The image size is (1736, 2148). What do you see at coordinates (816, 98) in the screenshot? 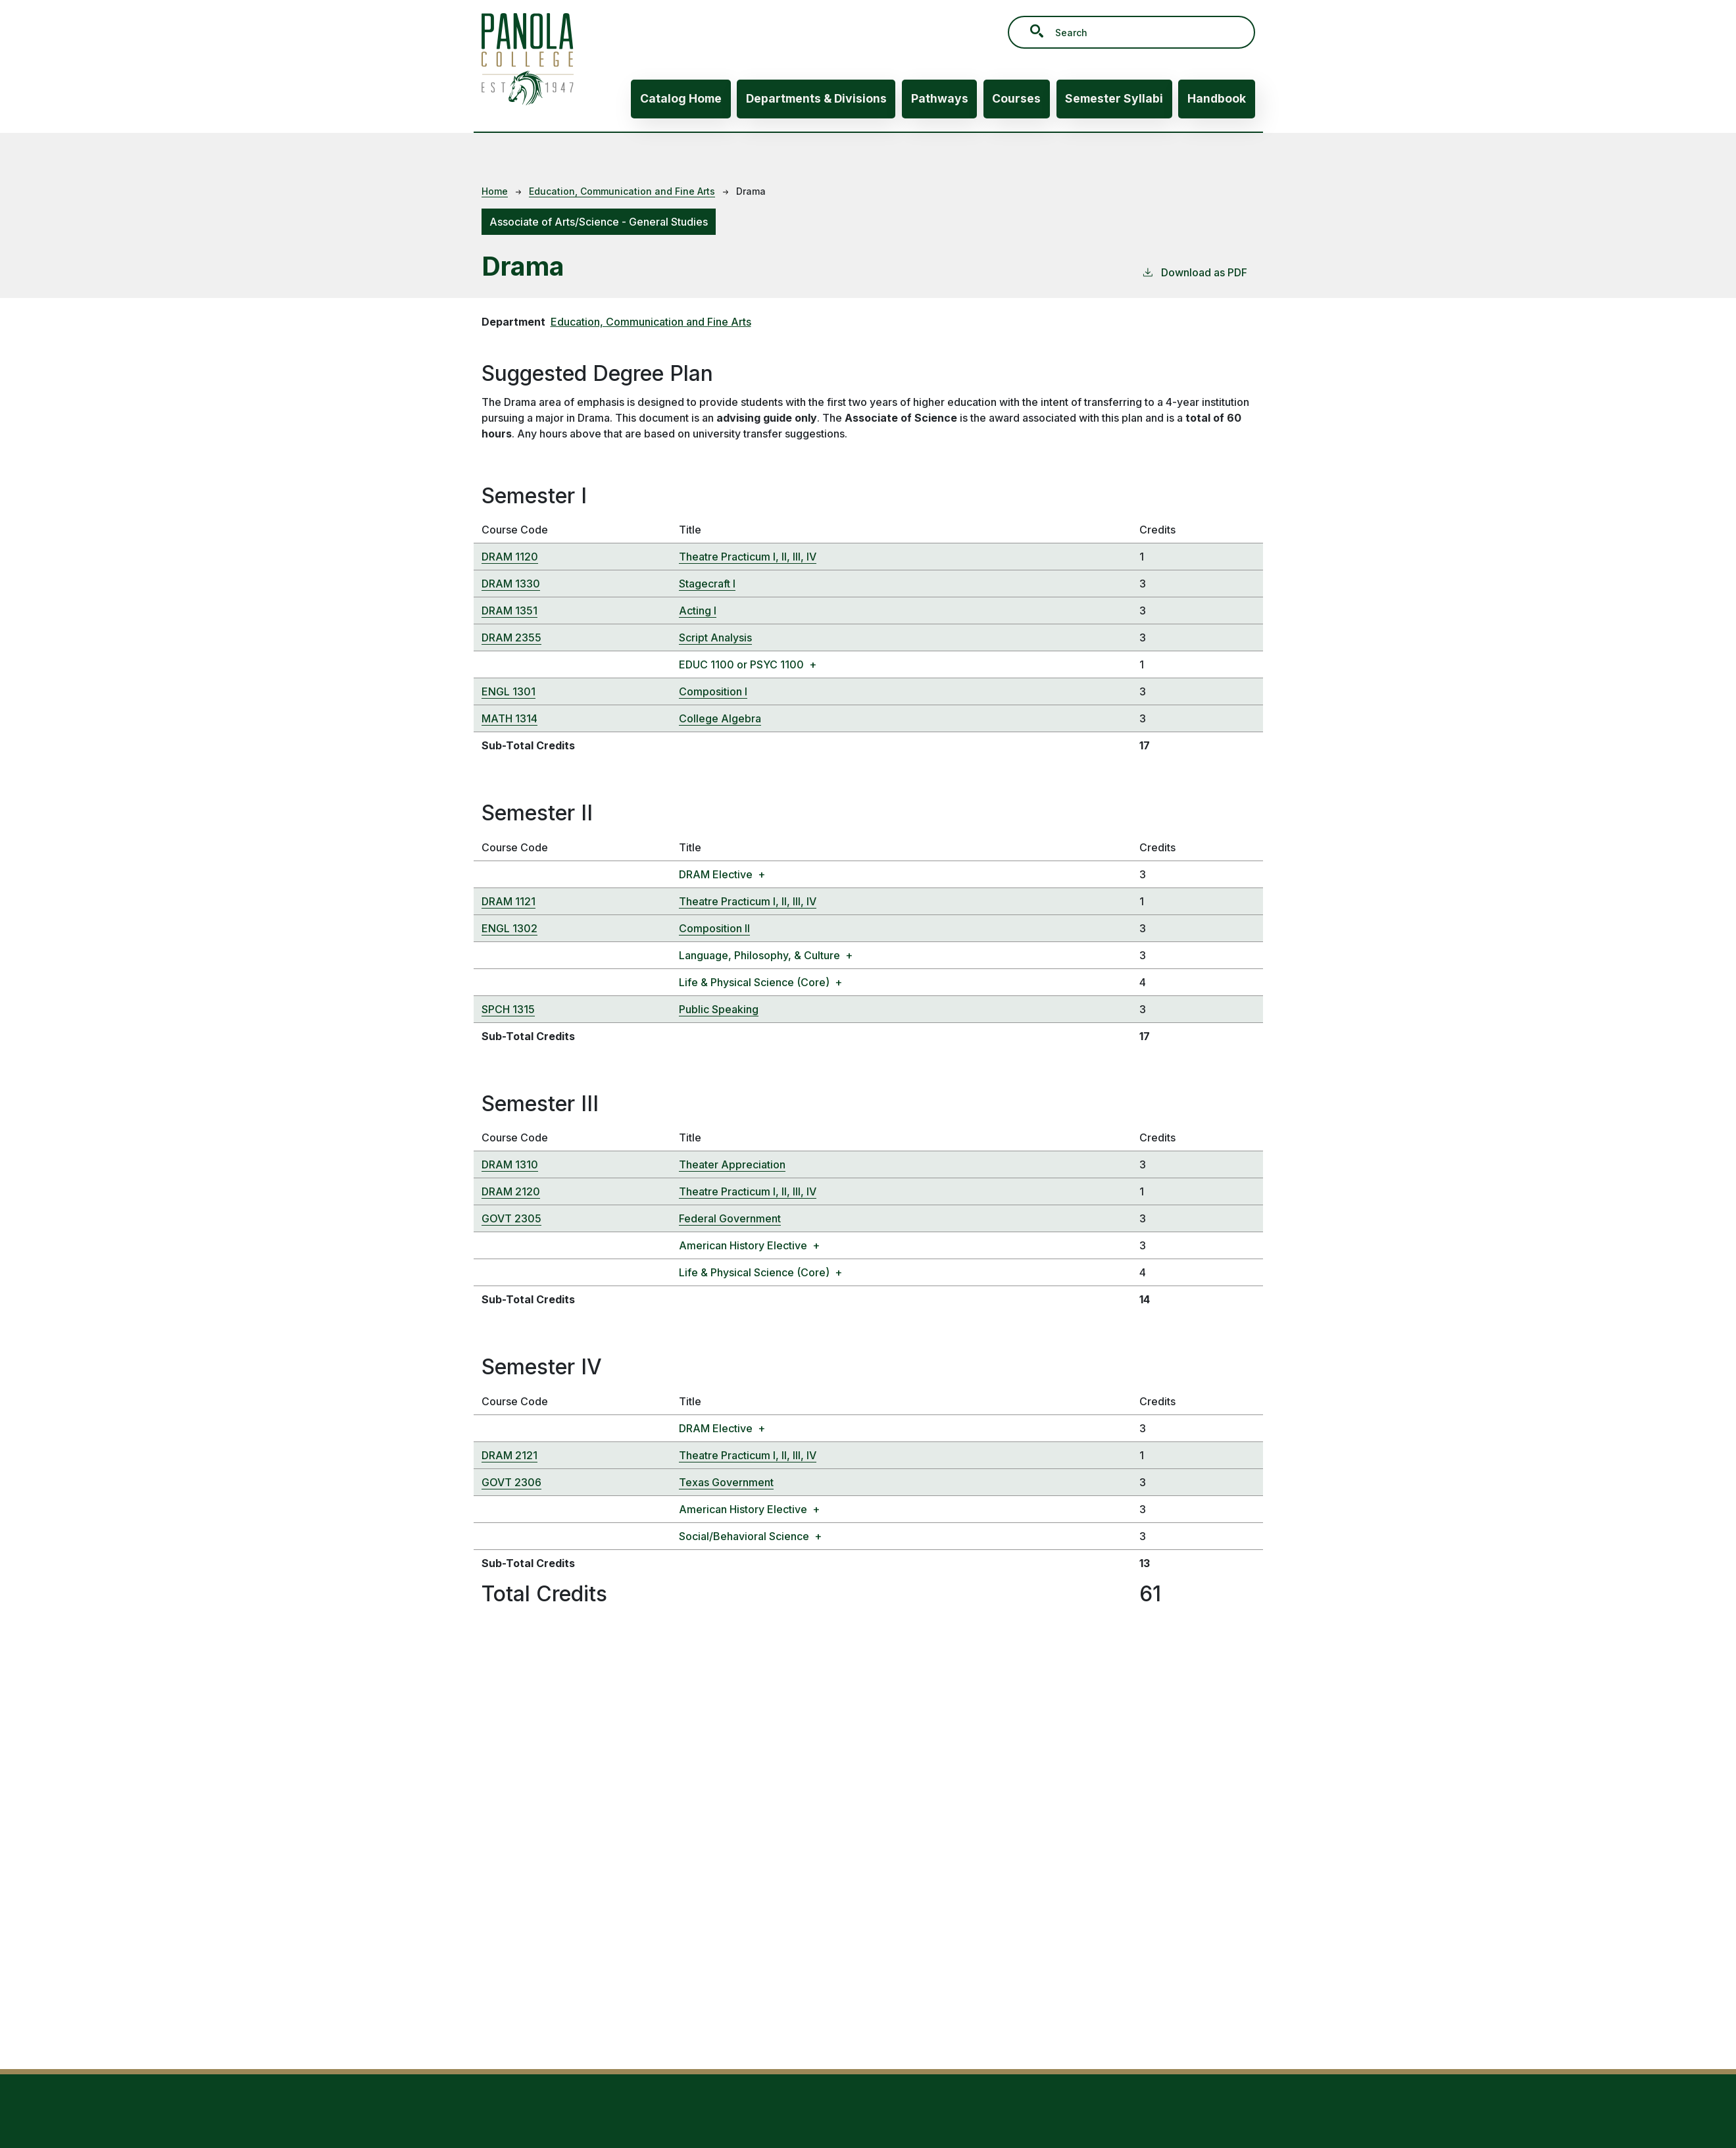
I see `Departments & Divisions` at bounding box center [816, 98].